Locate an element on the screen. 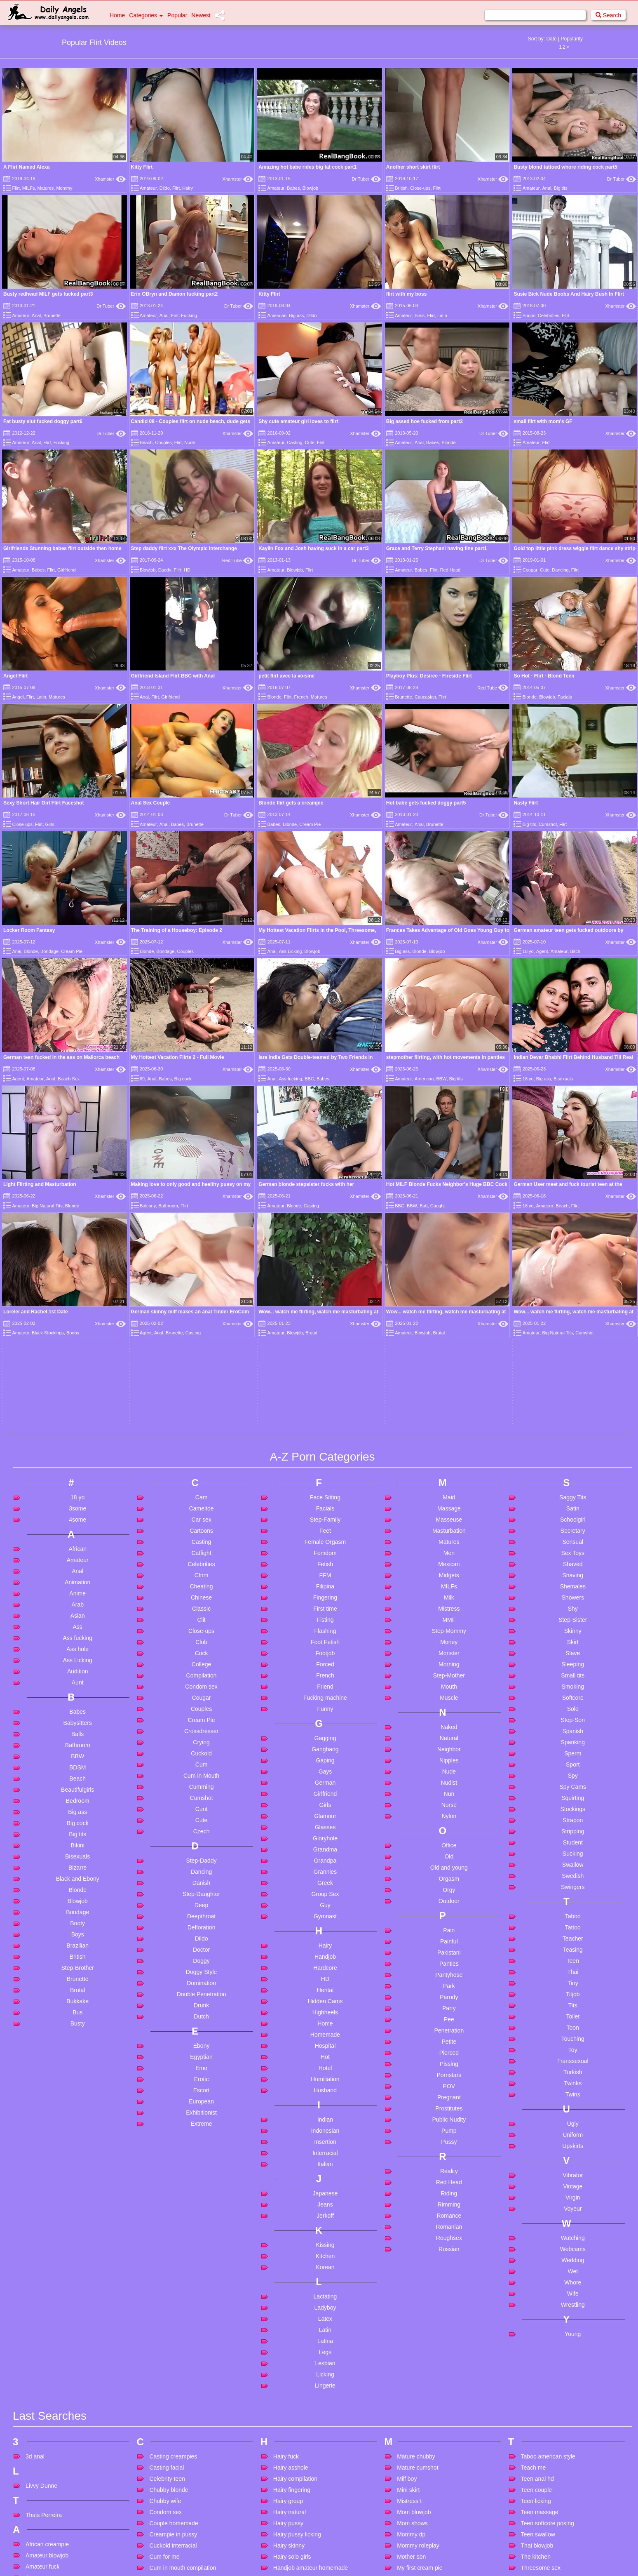 The width and height of the screenshot is (638, 2576). Office is located at coordinates (448, 1596).